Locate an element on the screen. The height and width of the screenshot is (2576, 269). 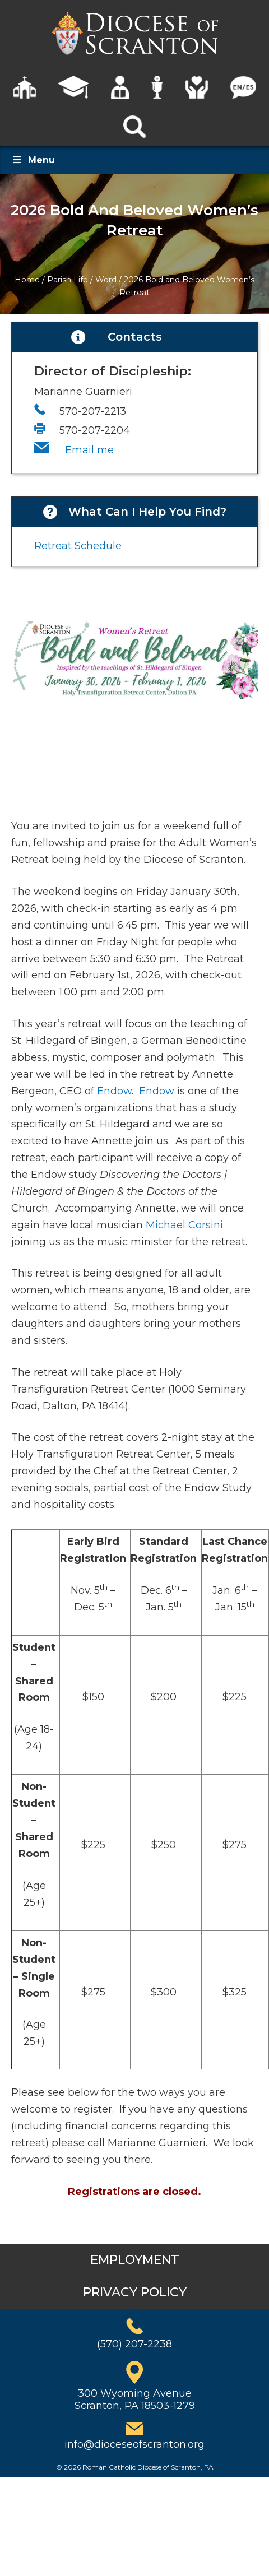
570-207-2213 is located at coordinates (92, 411).